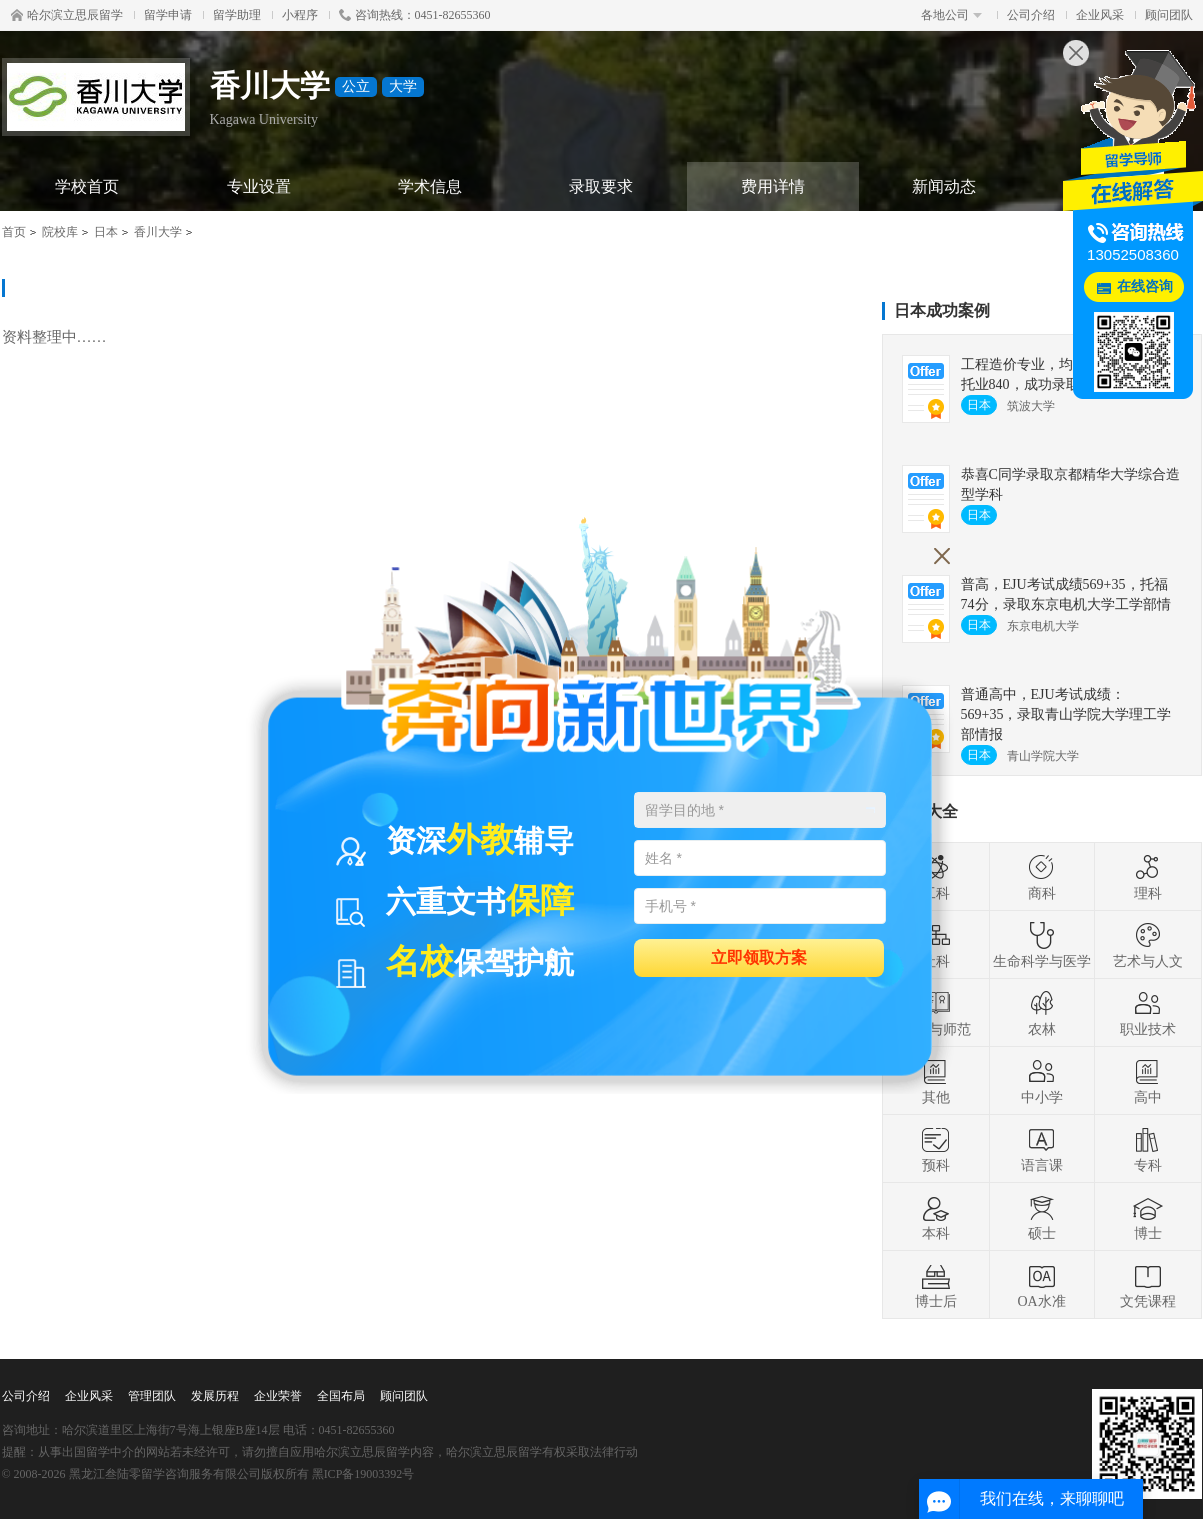  Describe the element at coordinates (1169, 15) in the screenshot. I see `顾问团队` at that location.